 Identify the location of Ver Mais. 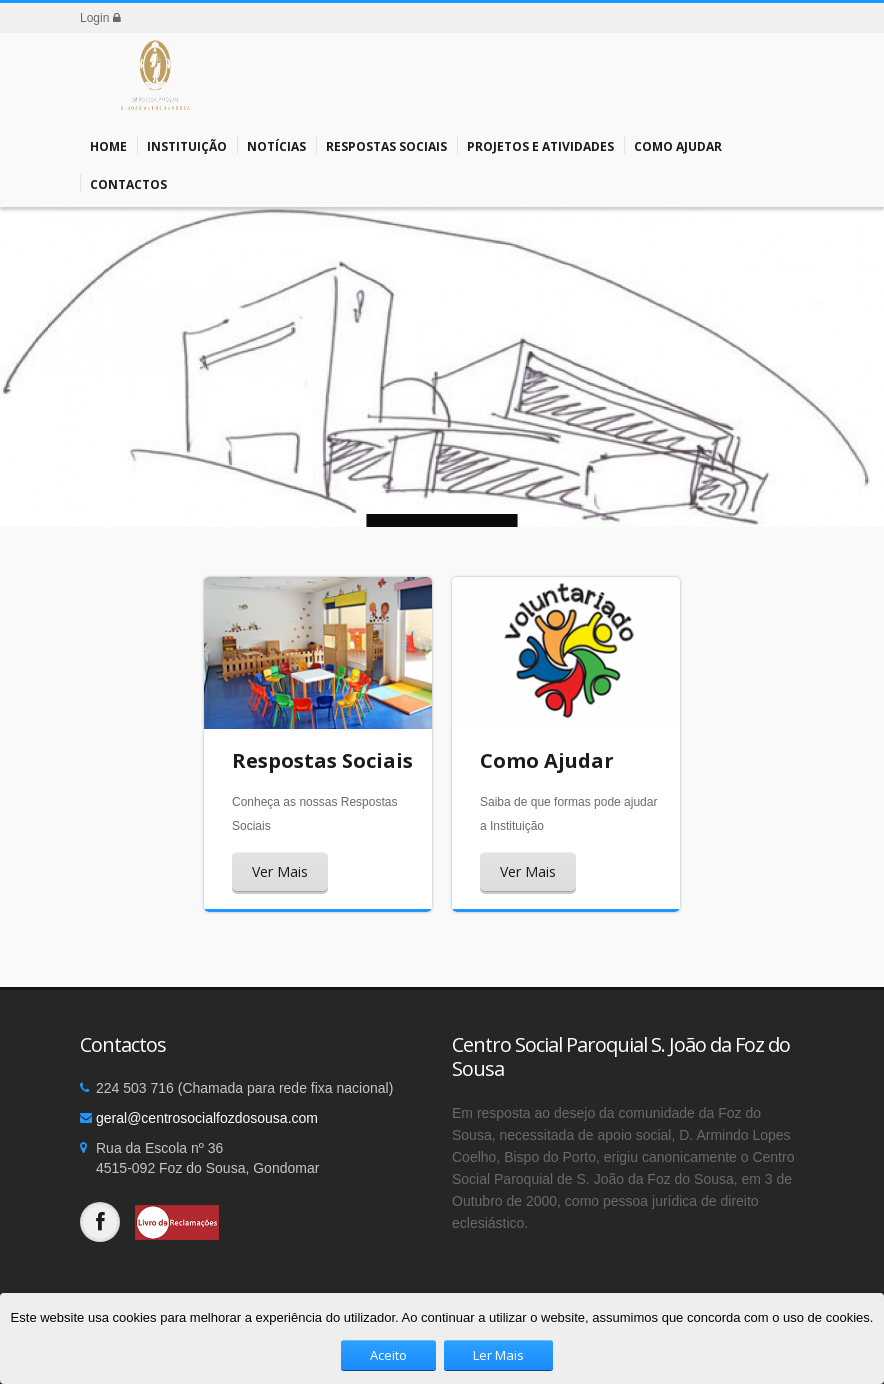
(280, 871).